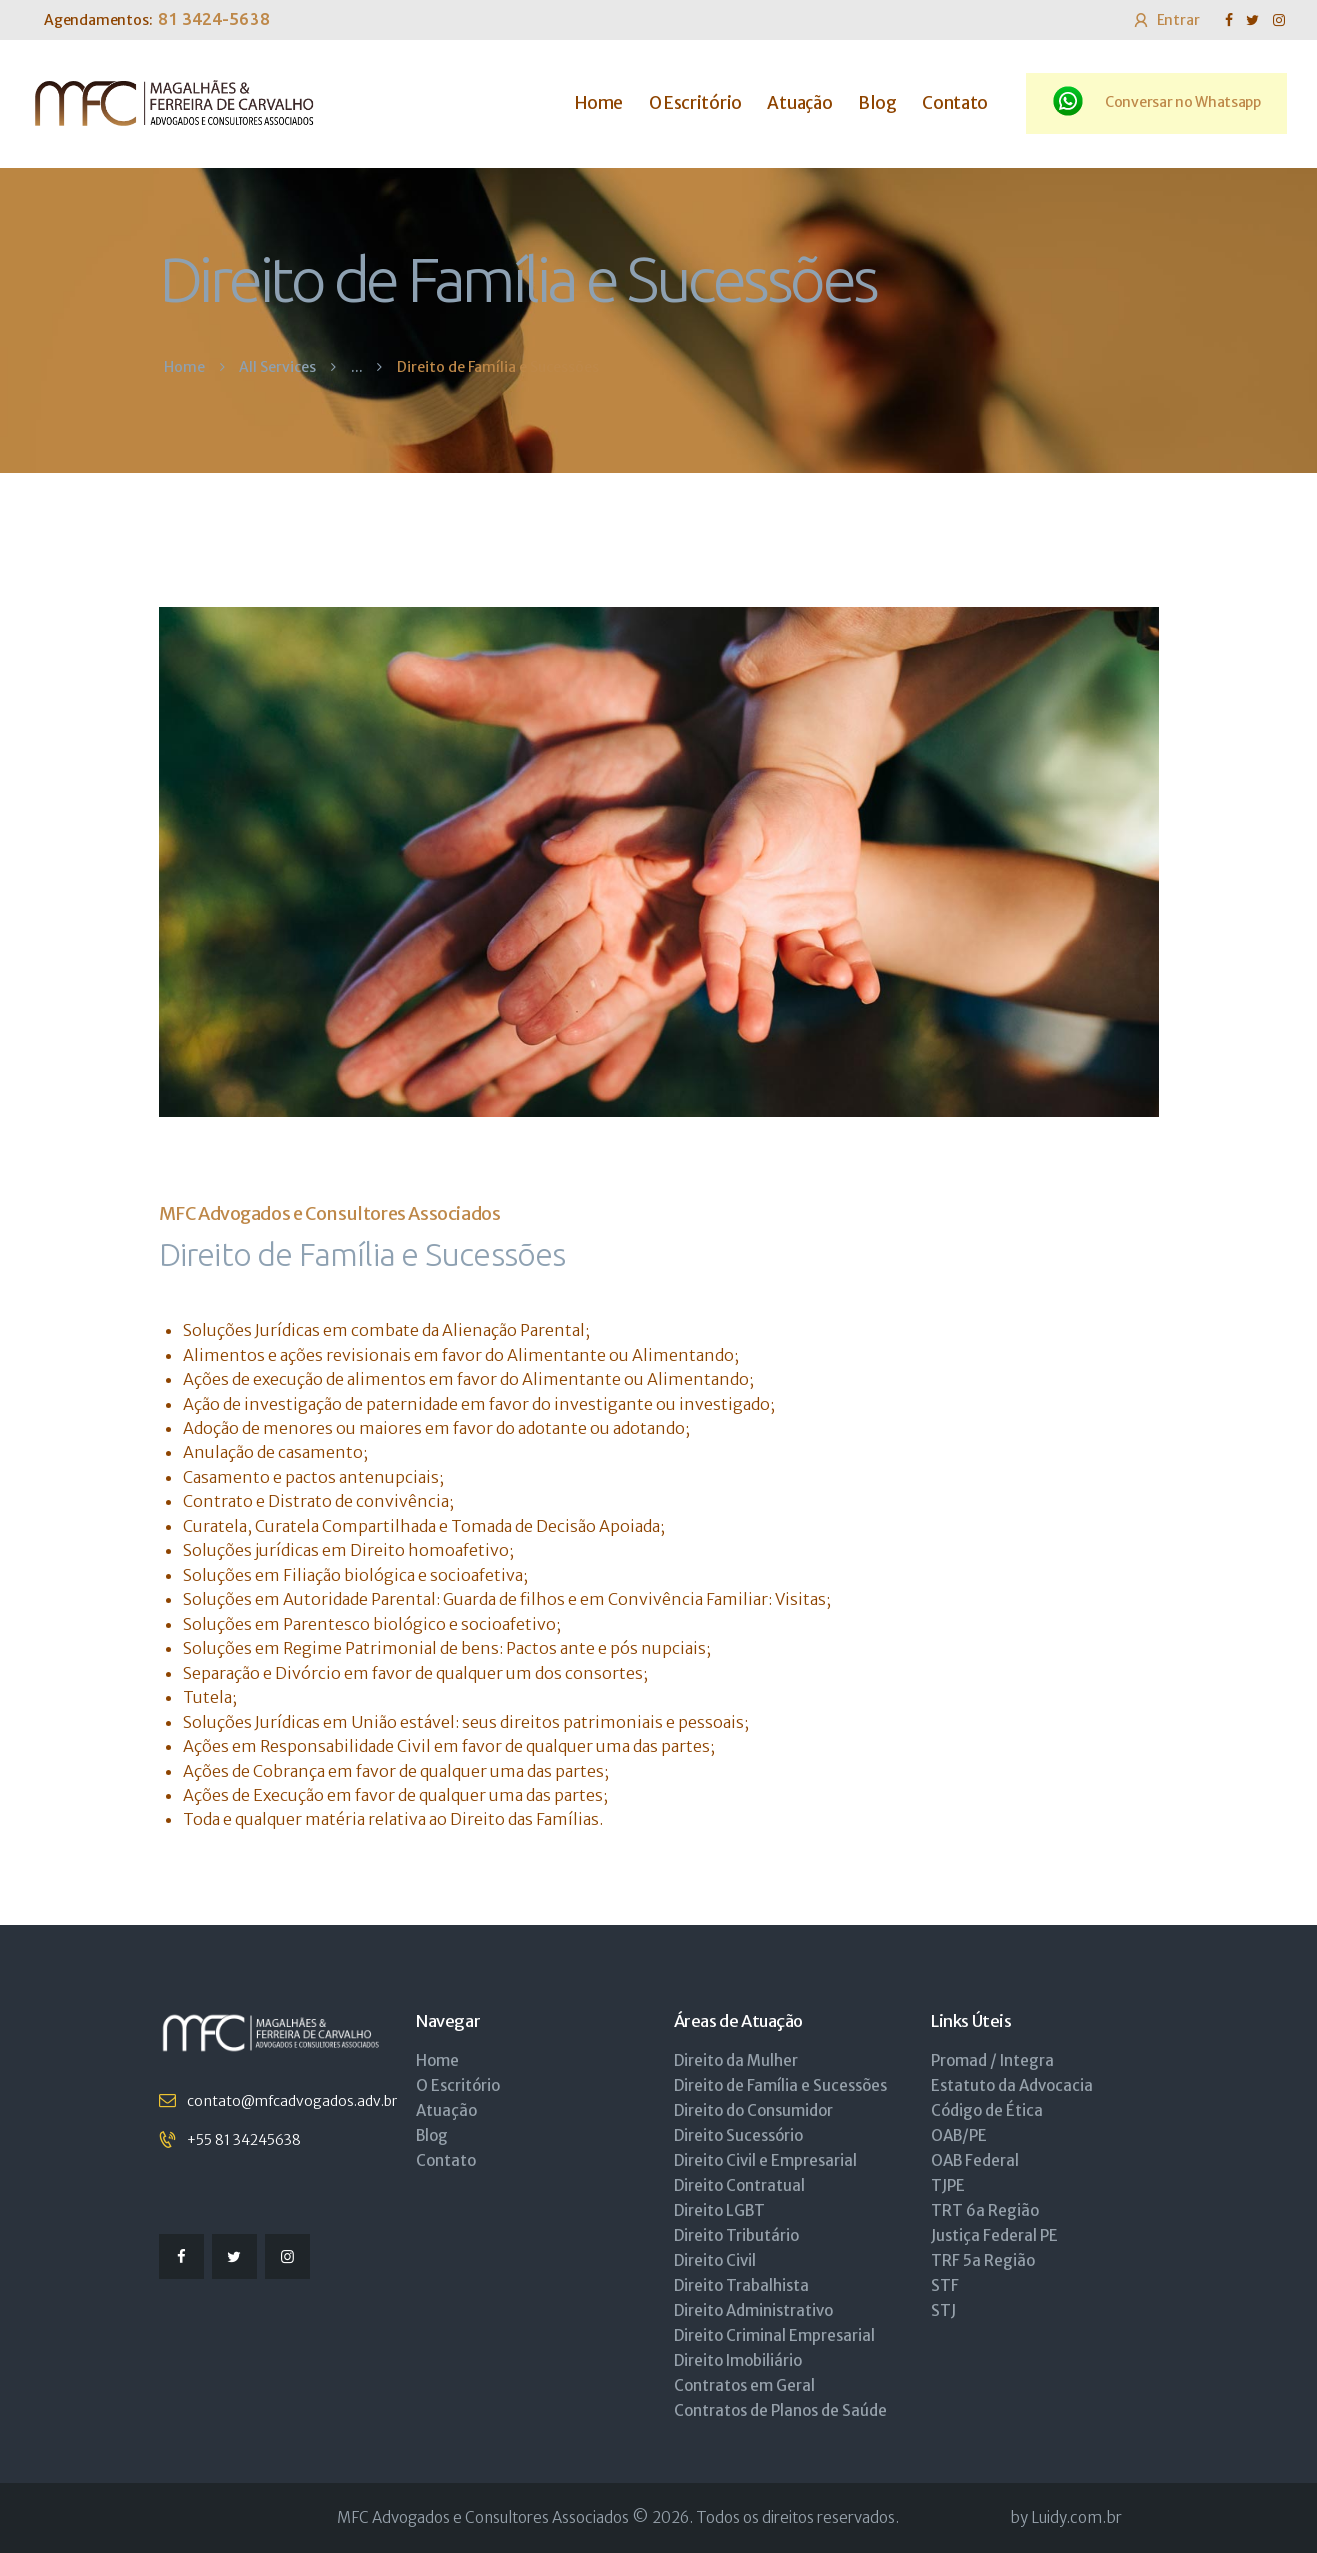 The width and height of the screenshot is (1317, 2553). I want to click on Atuação, so click(446, 2110).